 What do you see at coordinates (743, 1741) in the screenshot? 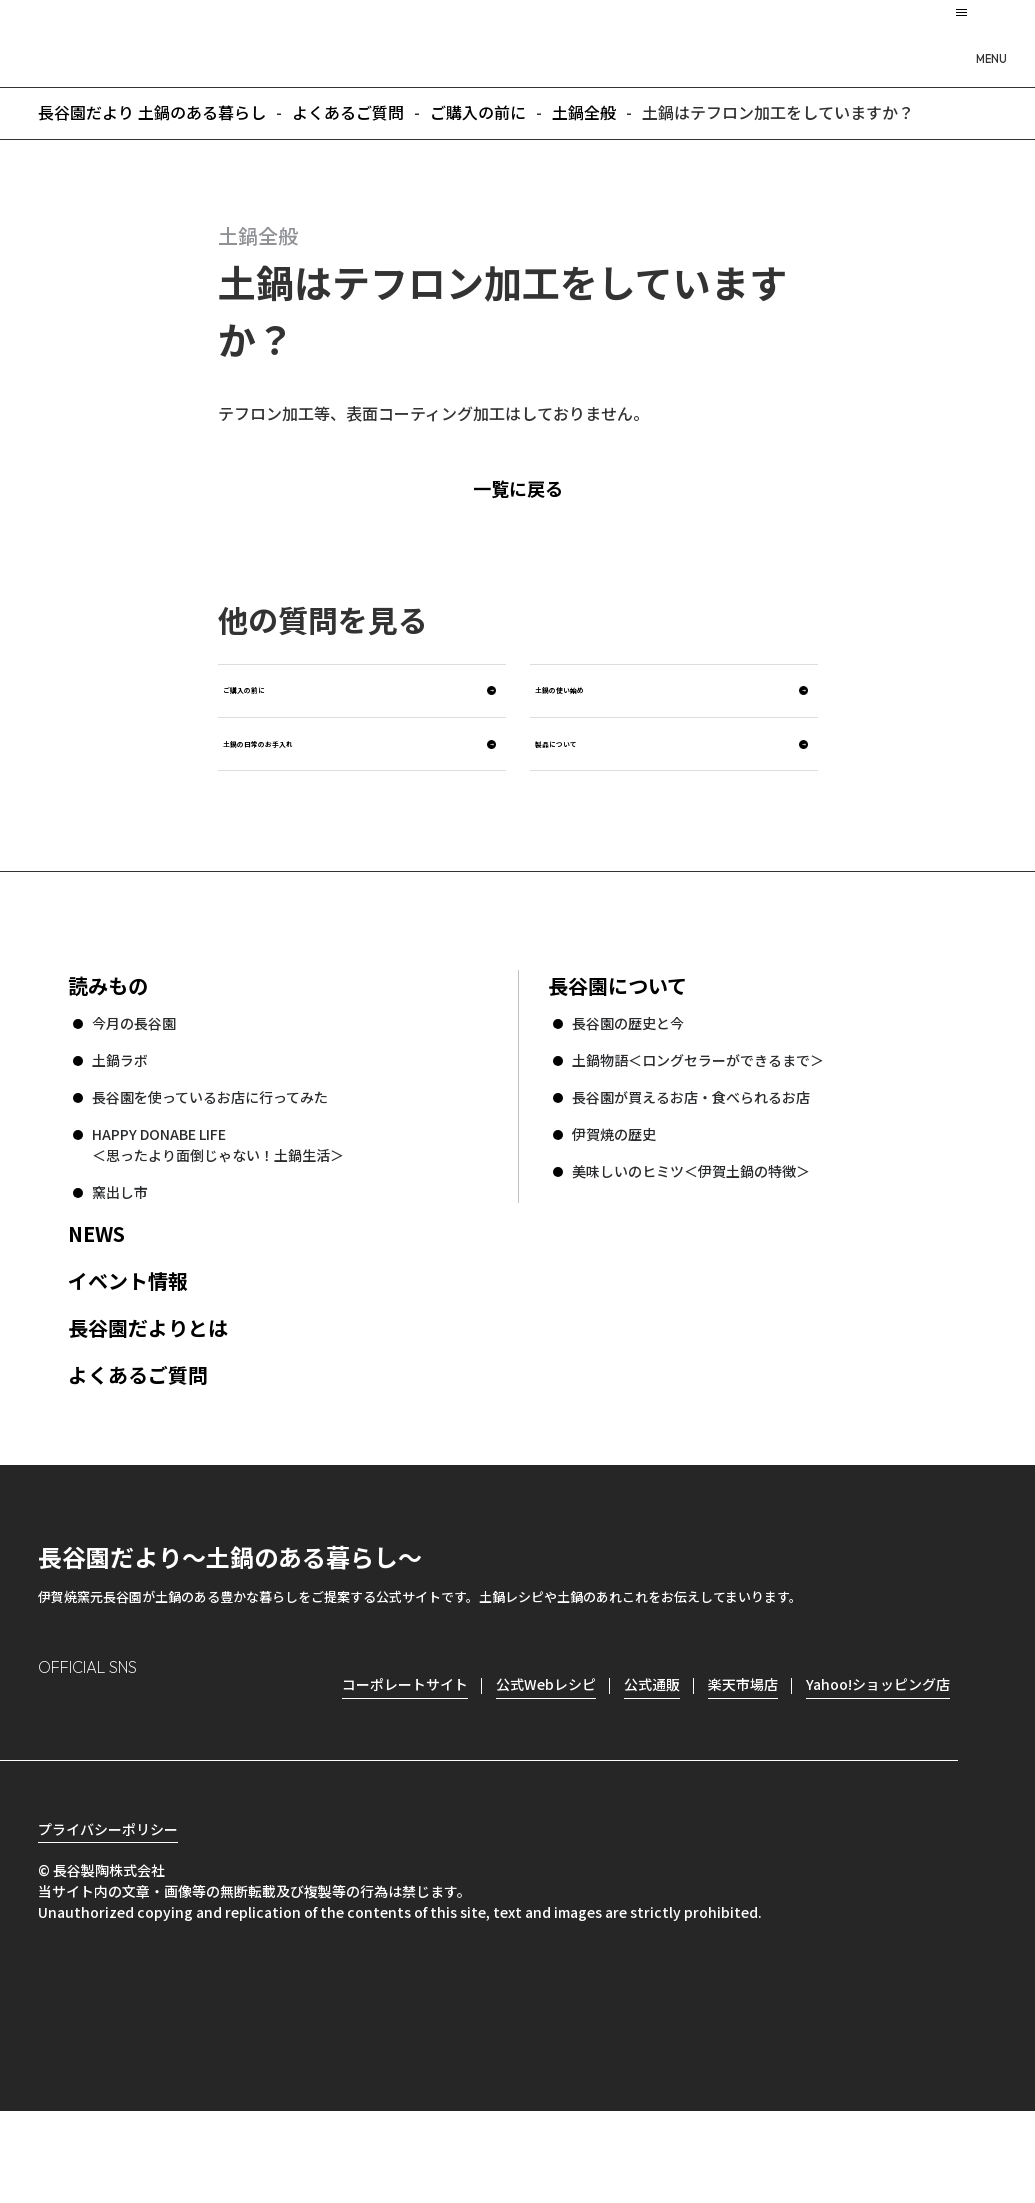
I see `楽天市場店` at bounding box center [743, 1741].